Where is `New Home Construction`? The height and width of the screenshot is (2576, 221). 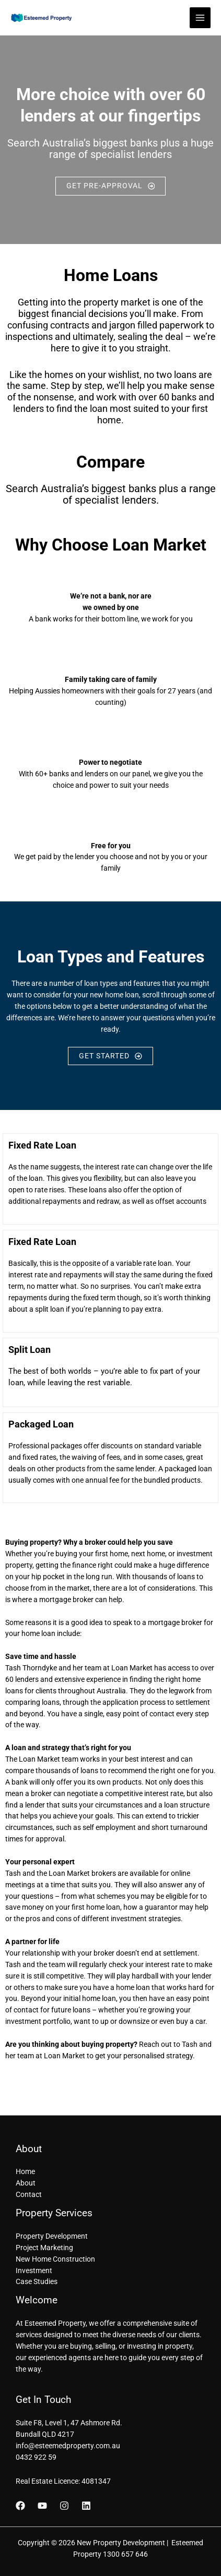
New Home Construction is located at coordinates (55, 2259).